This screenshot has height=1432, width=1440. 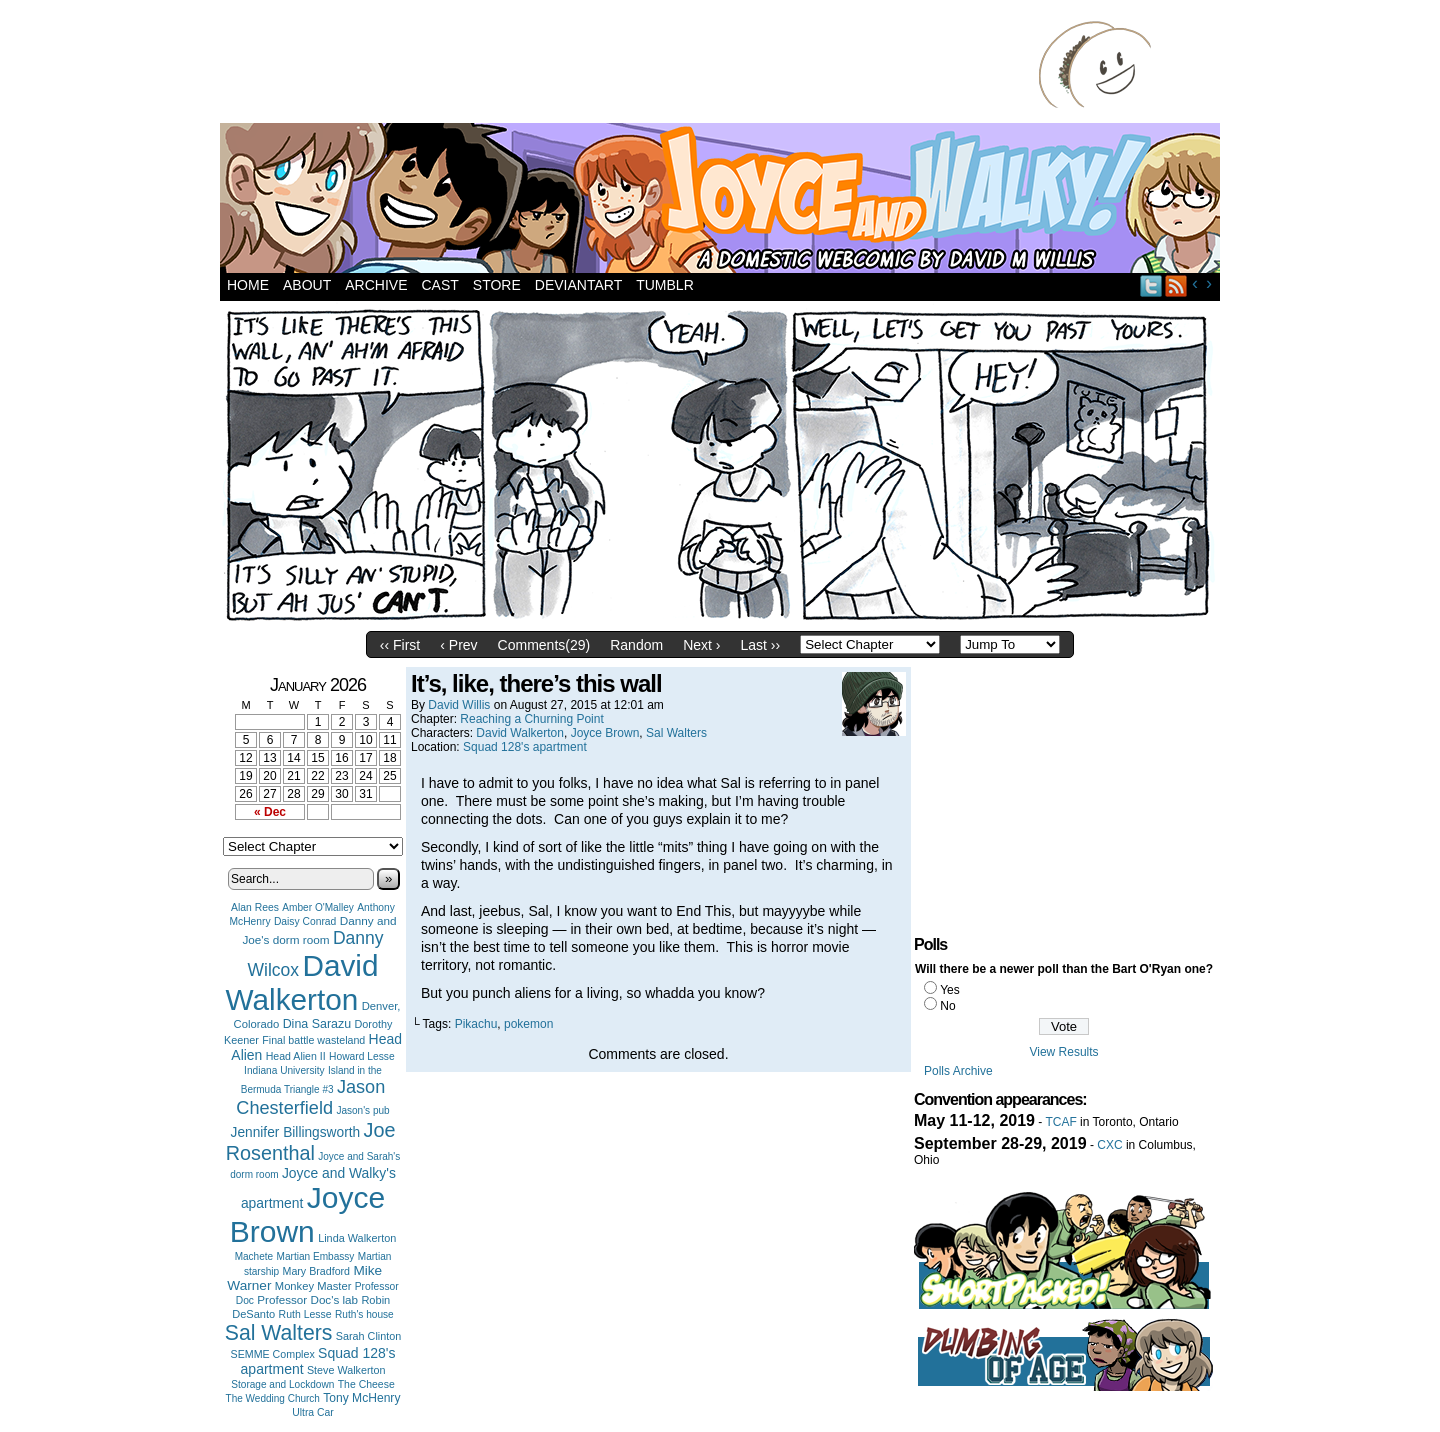 What do you see at coordinates (531, 719) in the screenshot?
I see `Reaching a Churning Point` at bounding box center [531, 719].